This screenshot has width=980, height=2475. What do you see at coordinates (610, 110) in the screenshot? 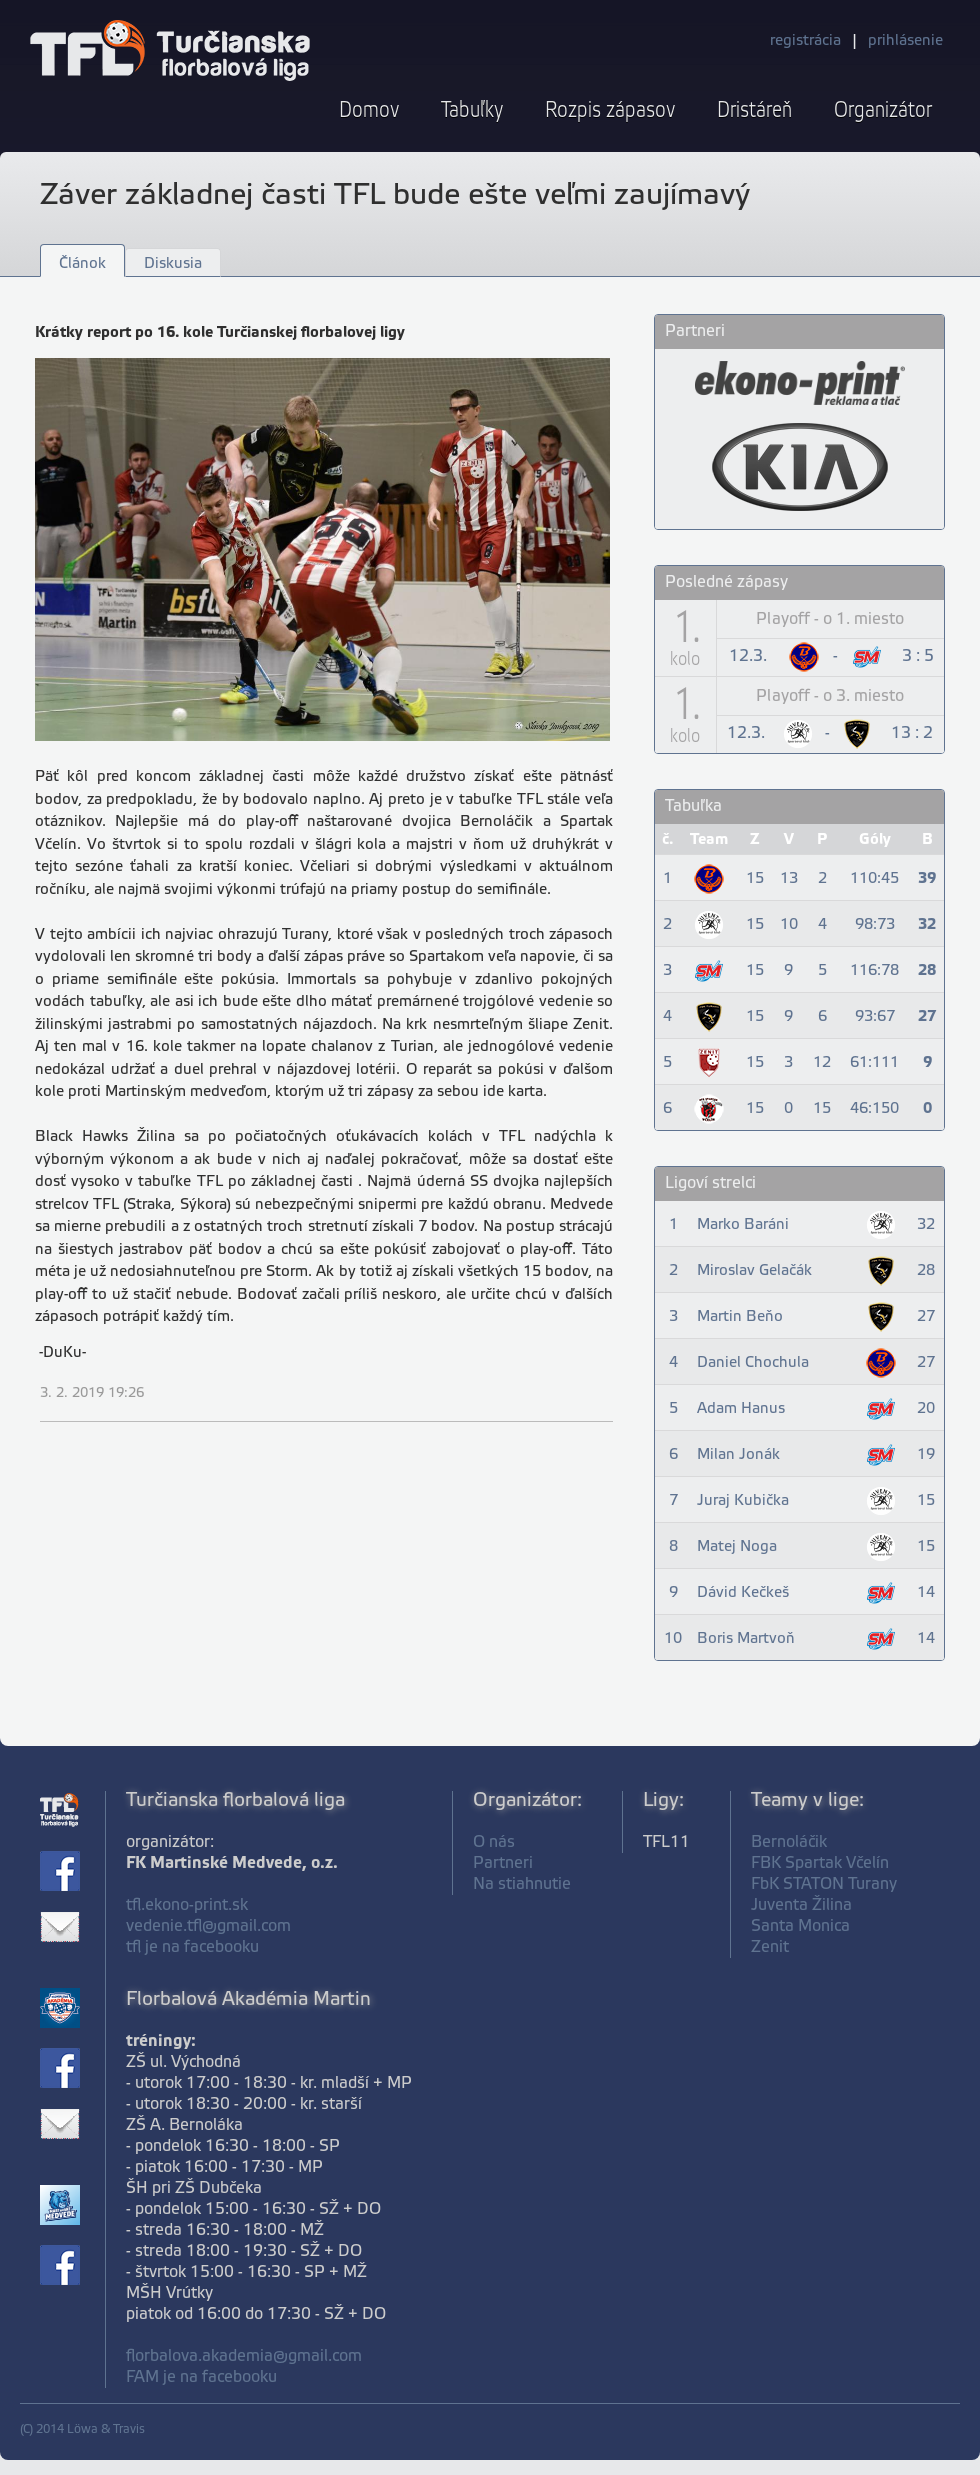
I see `Rozpis zápasov` at bounding box center [610, 110].